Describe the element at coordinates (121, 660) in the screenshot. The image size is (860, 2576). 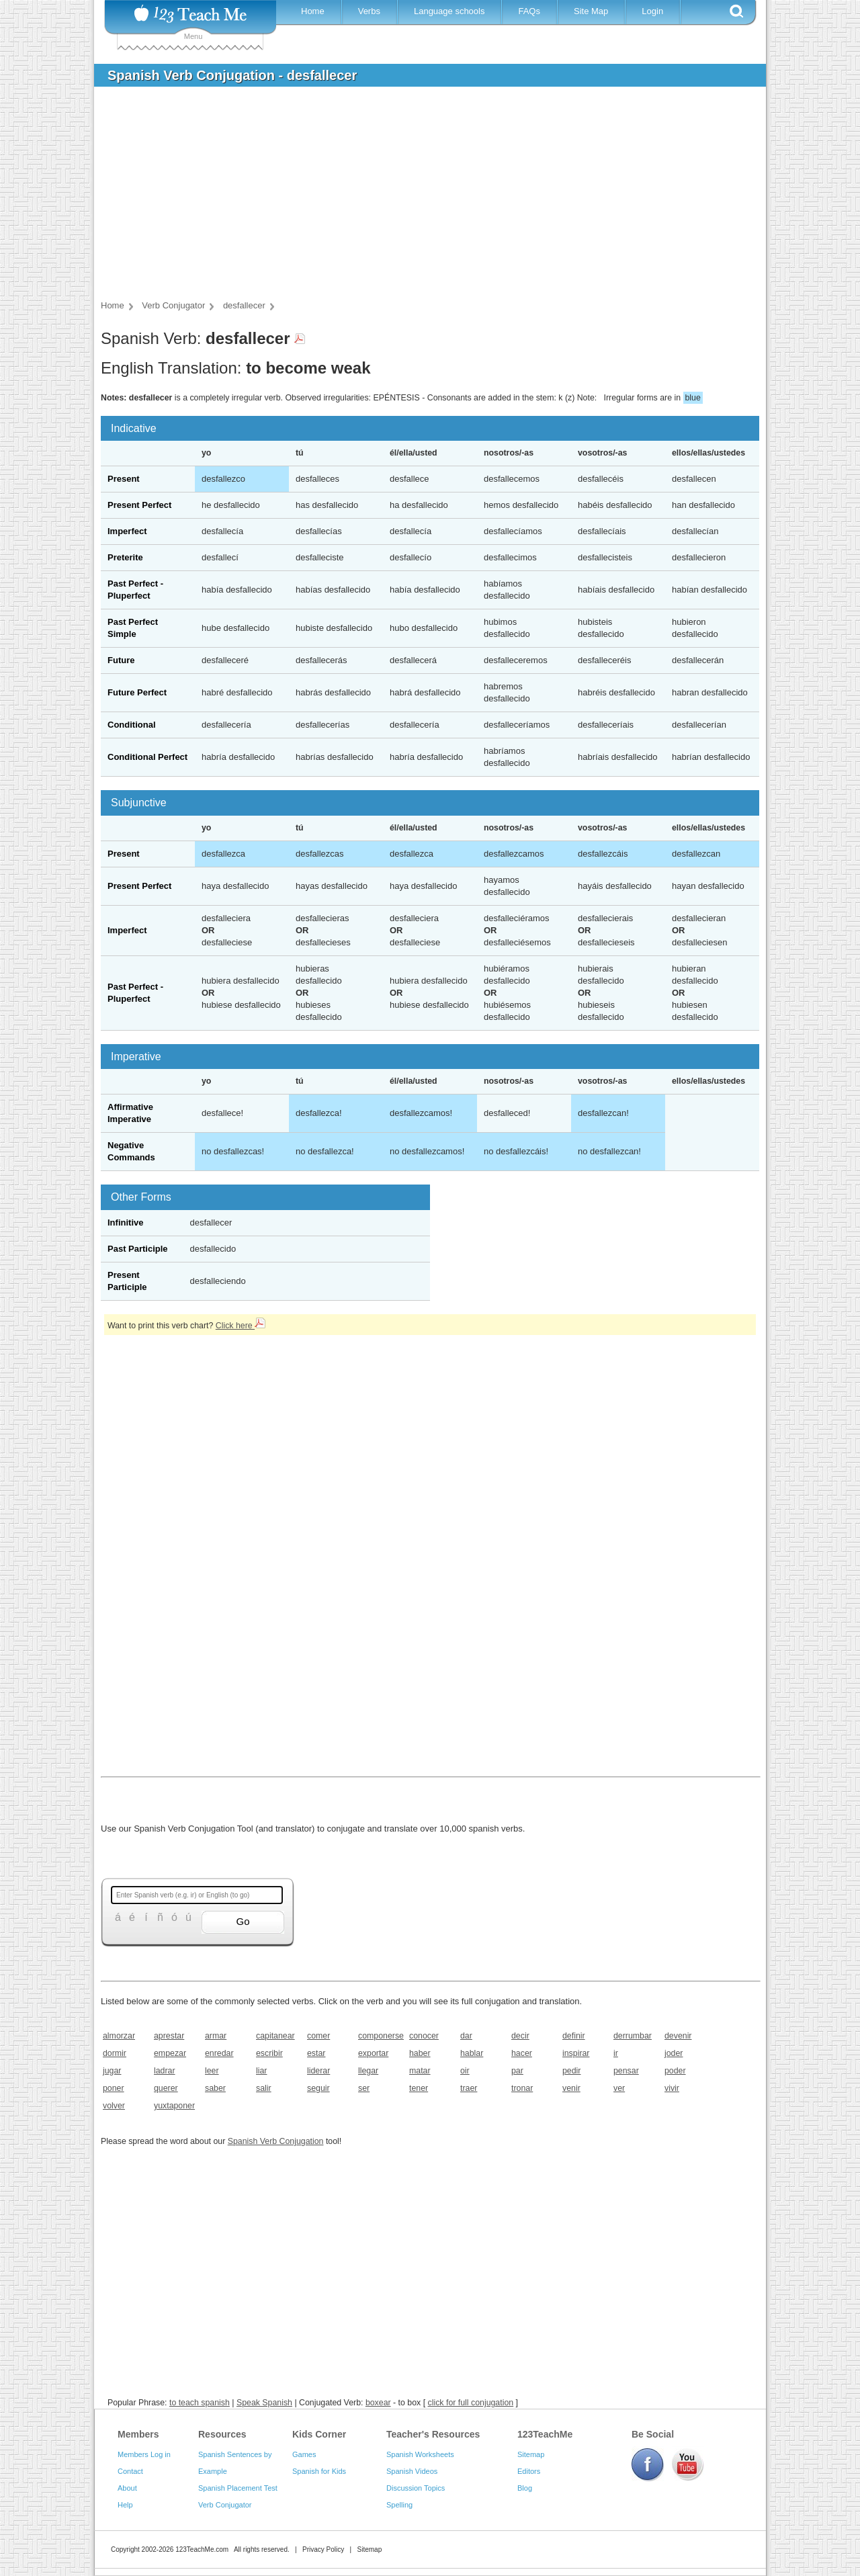
I see `Future` at that location.